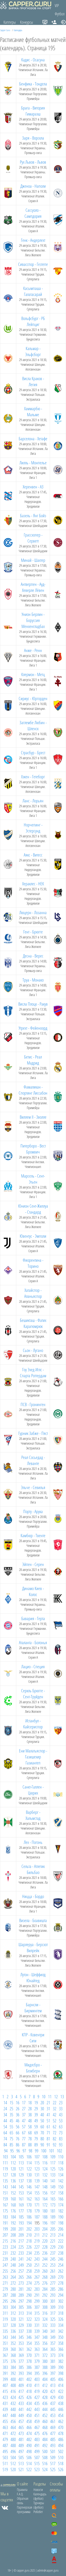 This screenshot has width=66, height=2576. What do you see at coordinates (52, 2253) in the screenshot?
I see `237` at bounding box center [52, 2253].